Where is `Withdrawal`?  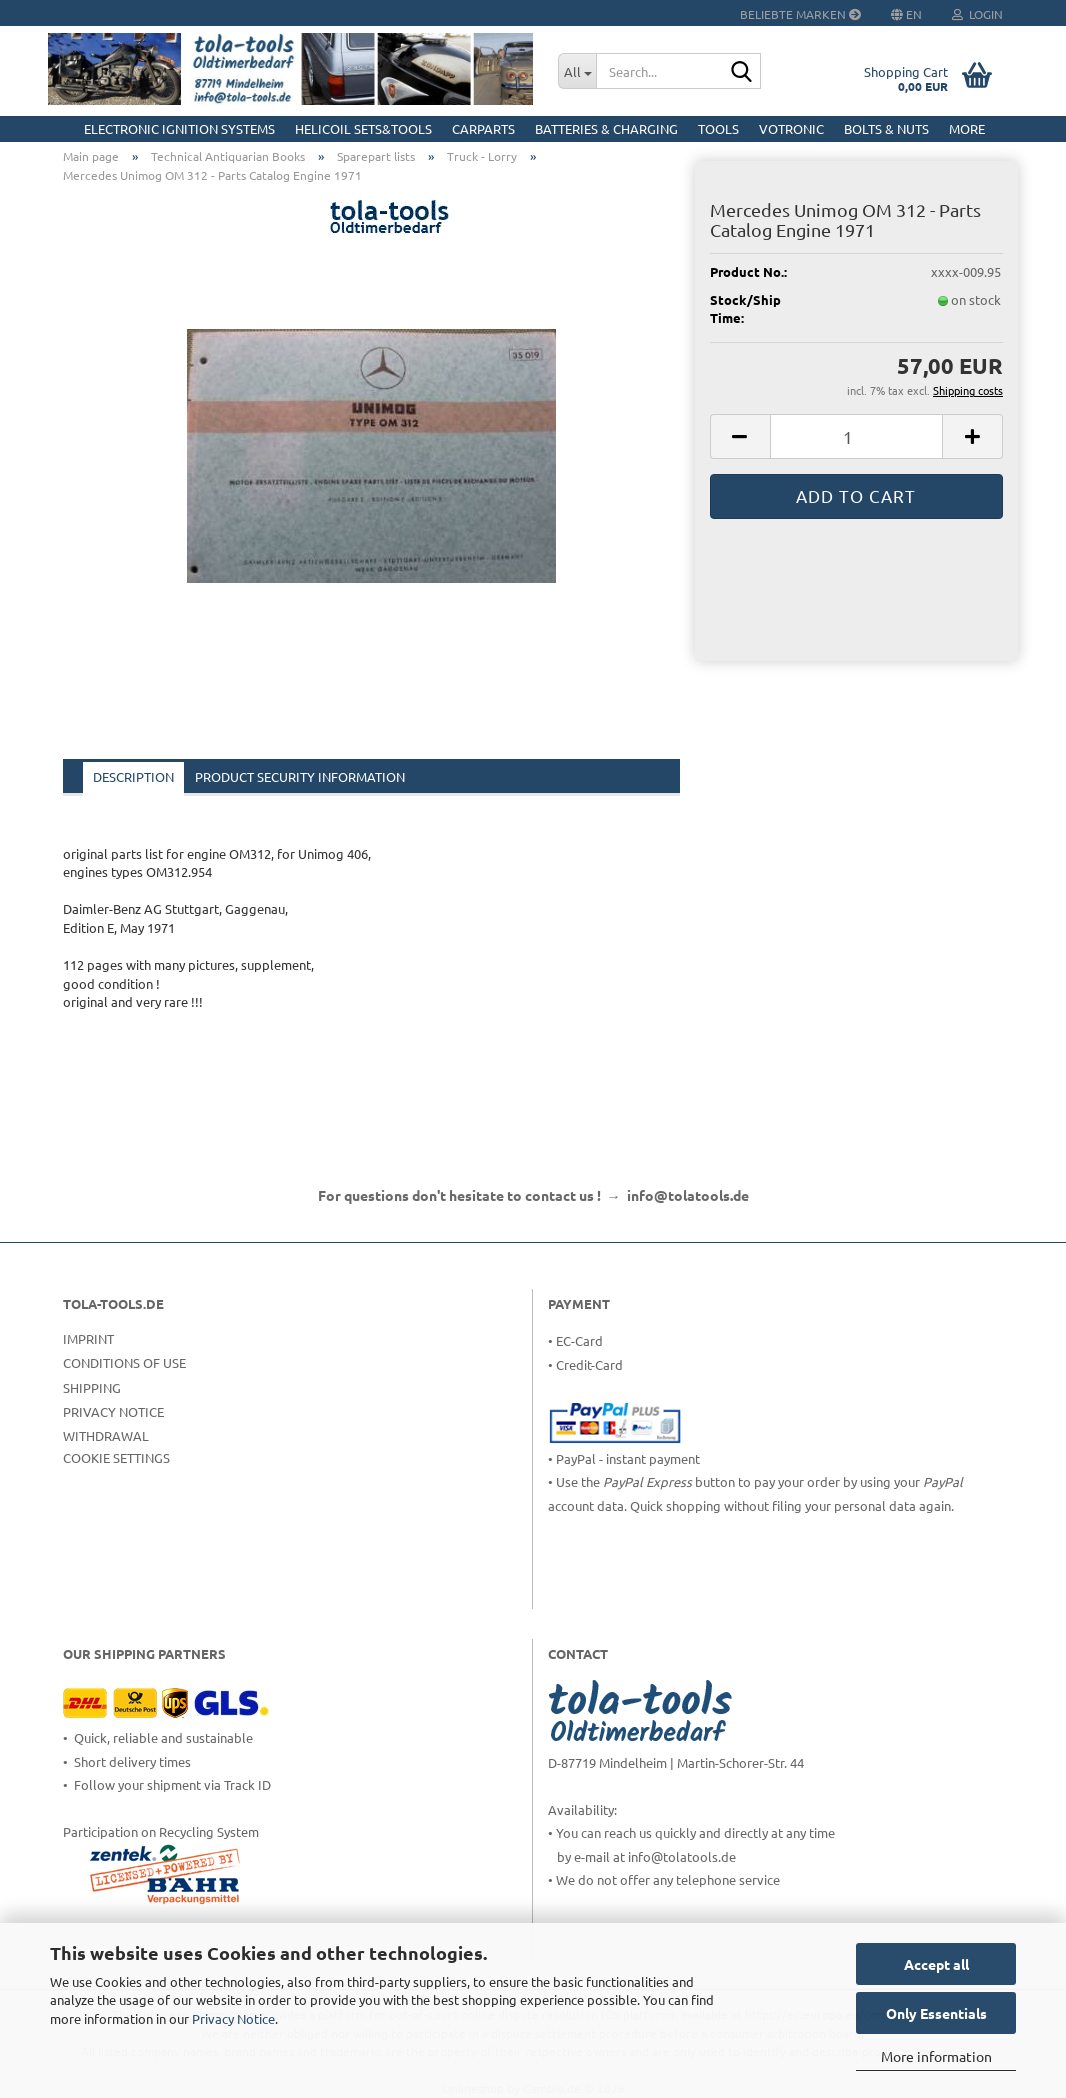 Withdrawal is located at coordinates (106, 1435).